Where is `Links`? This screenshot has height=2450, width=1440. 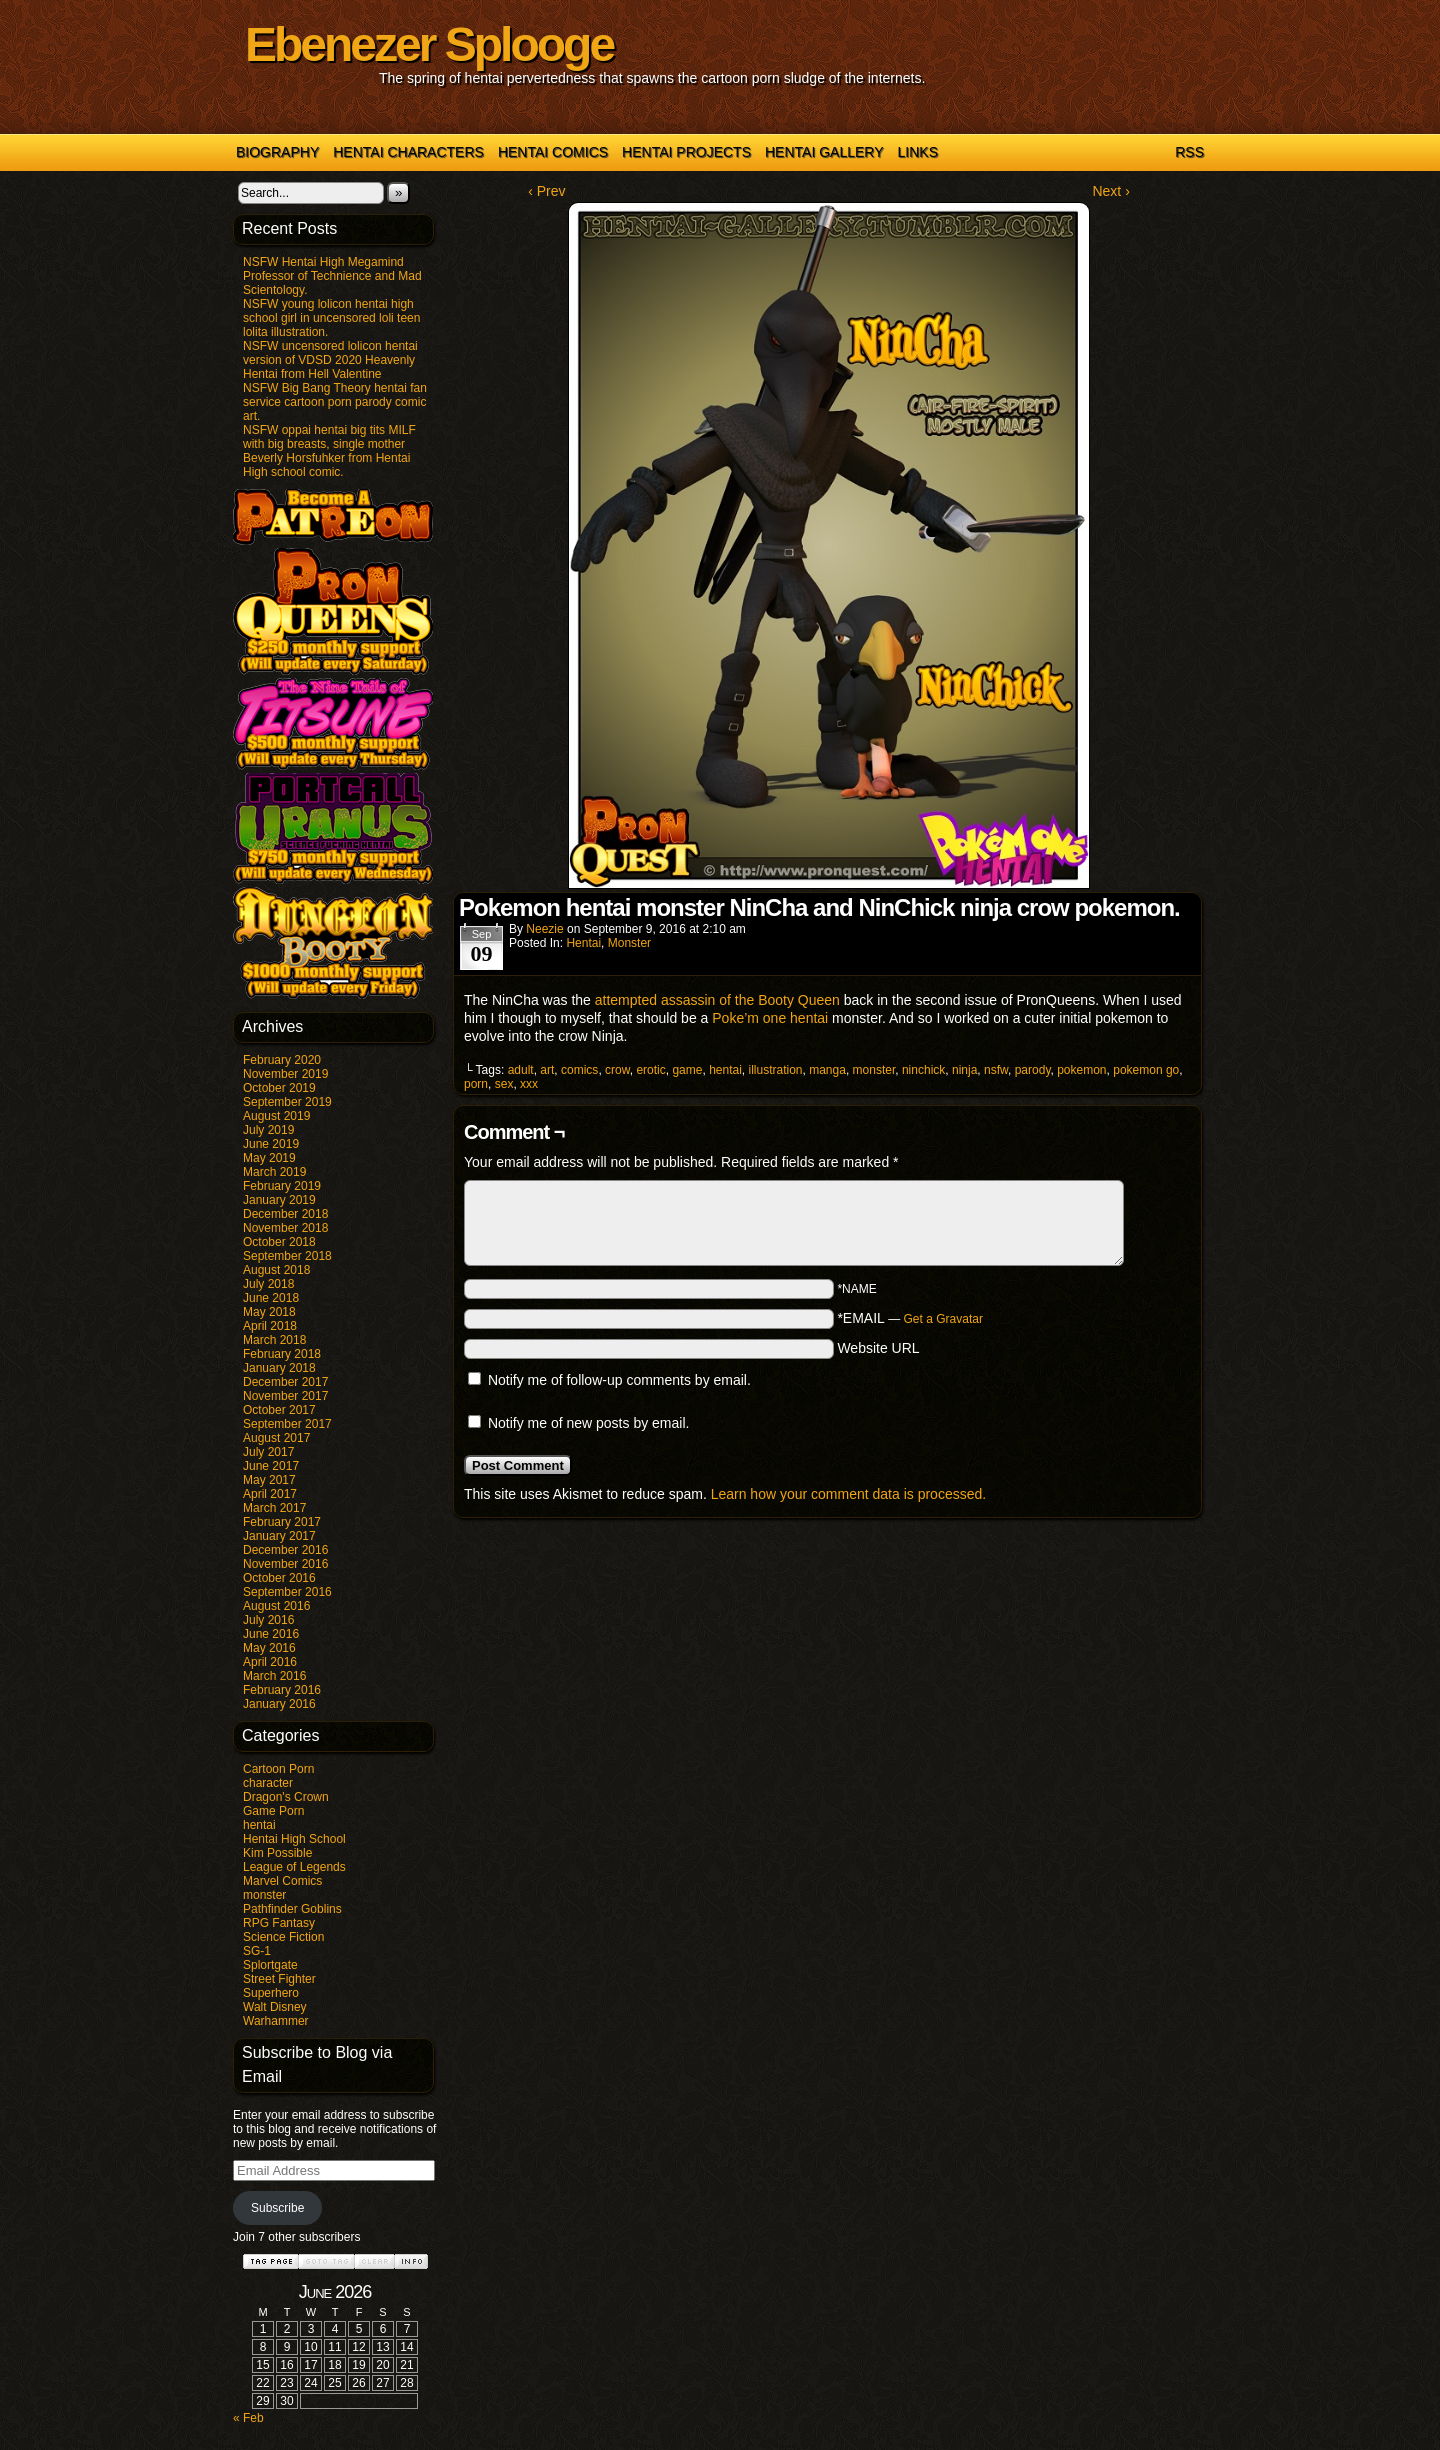
Links is located at coordinates (918, 152).